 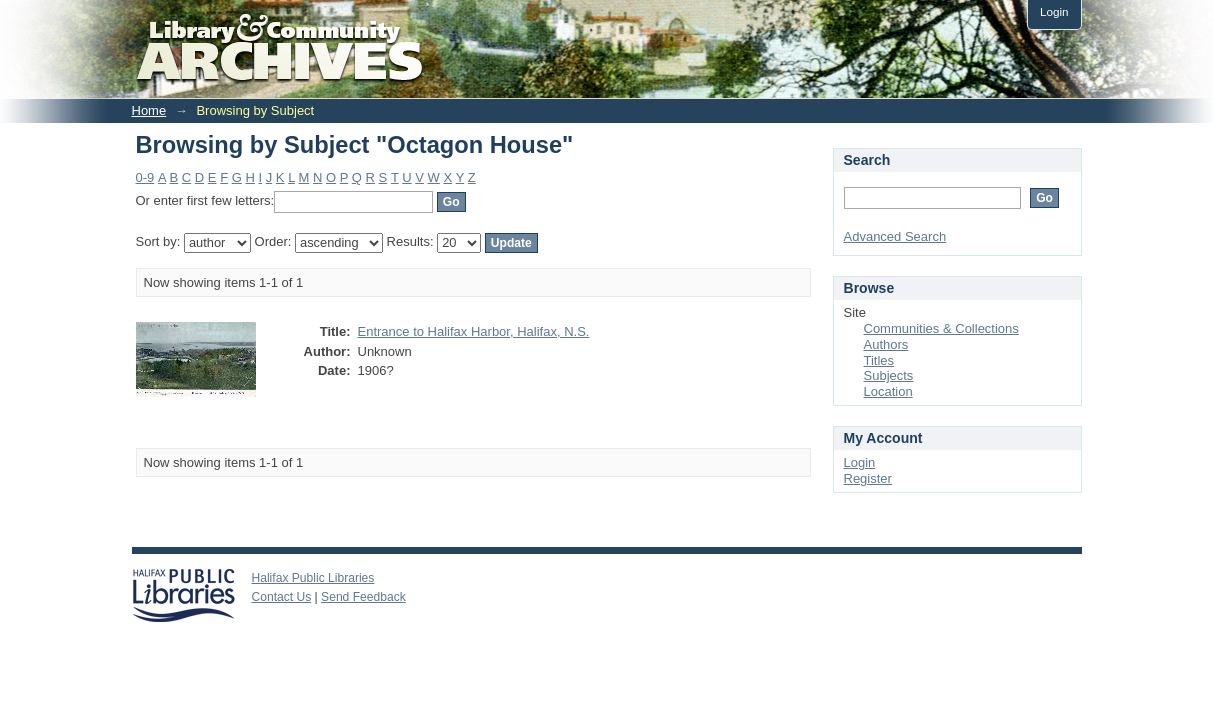 I want to click on Contact Us, so click(x=282, y=597).